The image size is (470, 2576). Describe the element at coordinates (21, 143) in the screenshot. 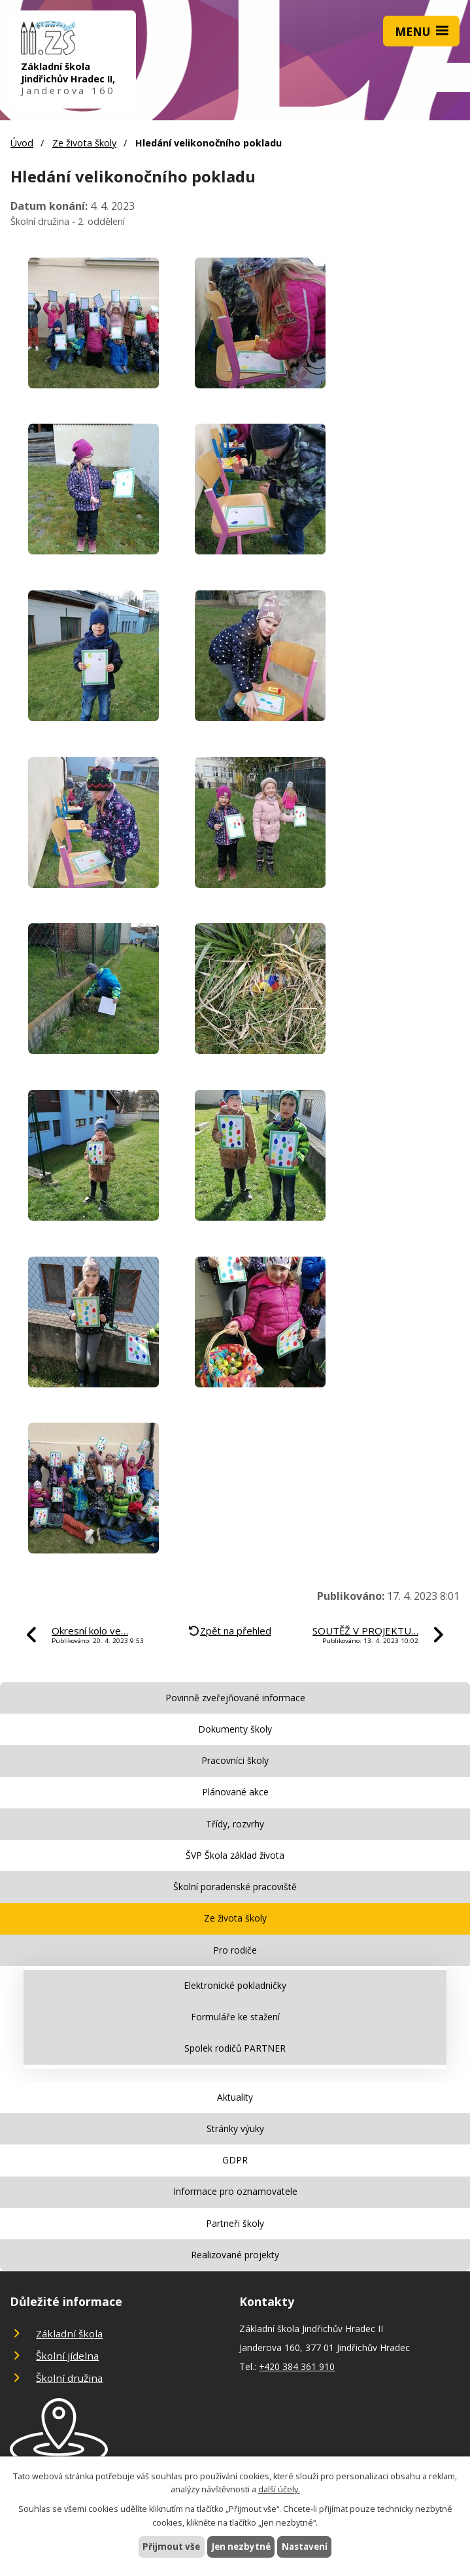

I see `Úvod` at that location.